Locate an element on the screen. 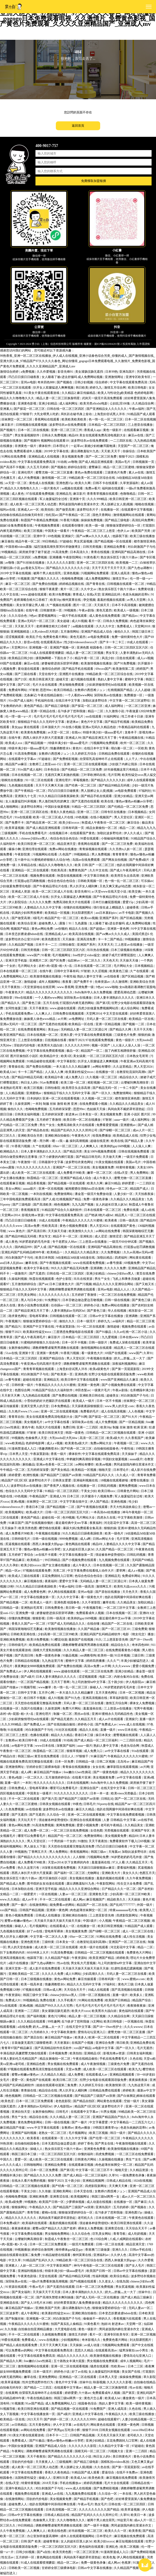 This screenshot has width=156, height=2576. 国产欧美第一页 is located at coordinates (62, 1374).